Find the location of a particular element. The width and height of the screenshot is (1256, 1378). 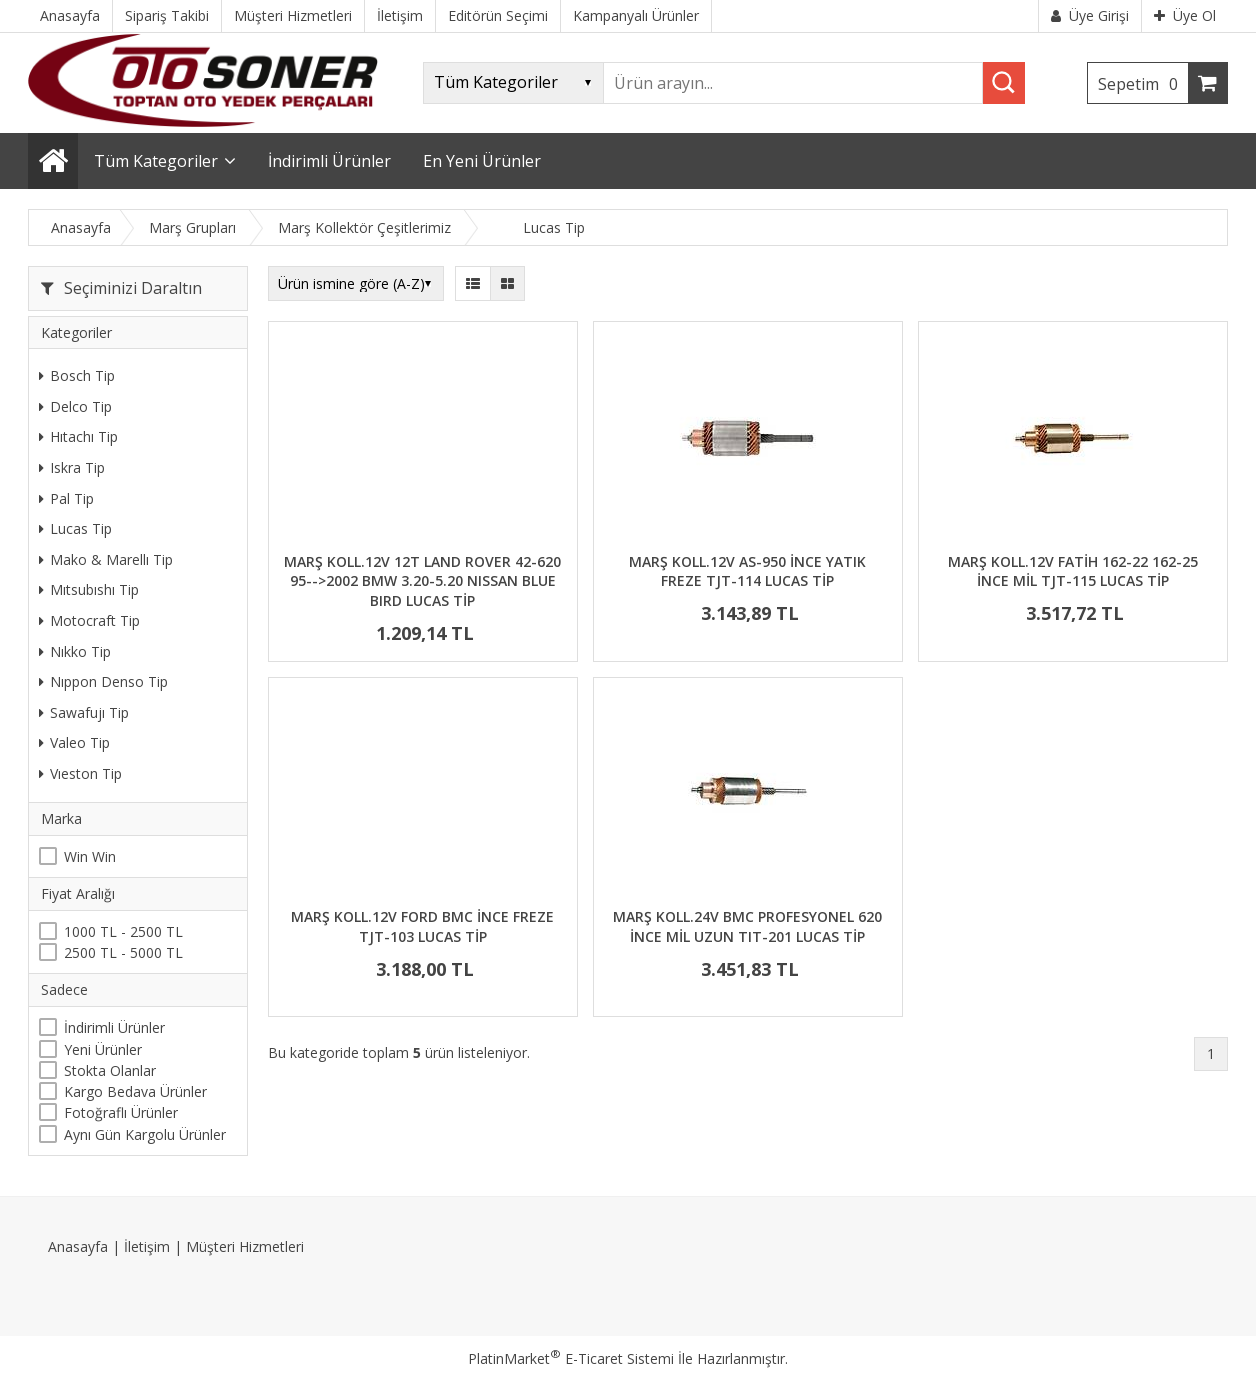

Iskra Tip is located at coordinates (72, 467).